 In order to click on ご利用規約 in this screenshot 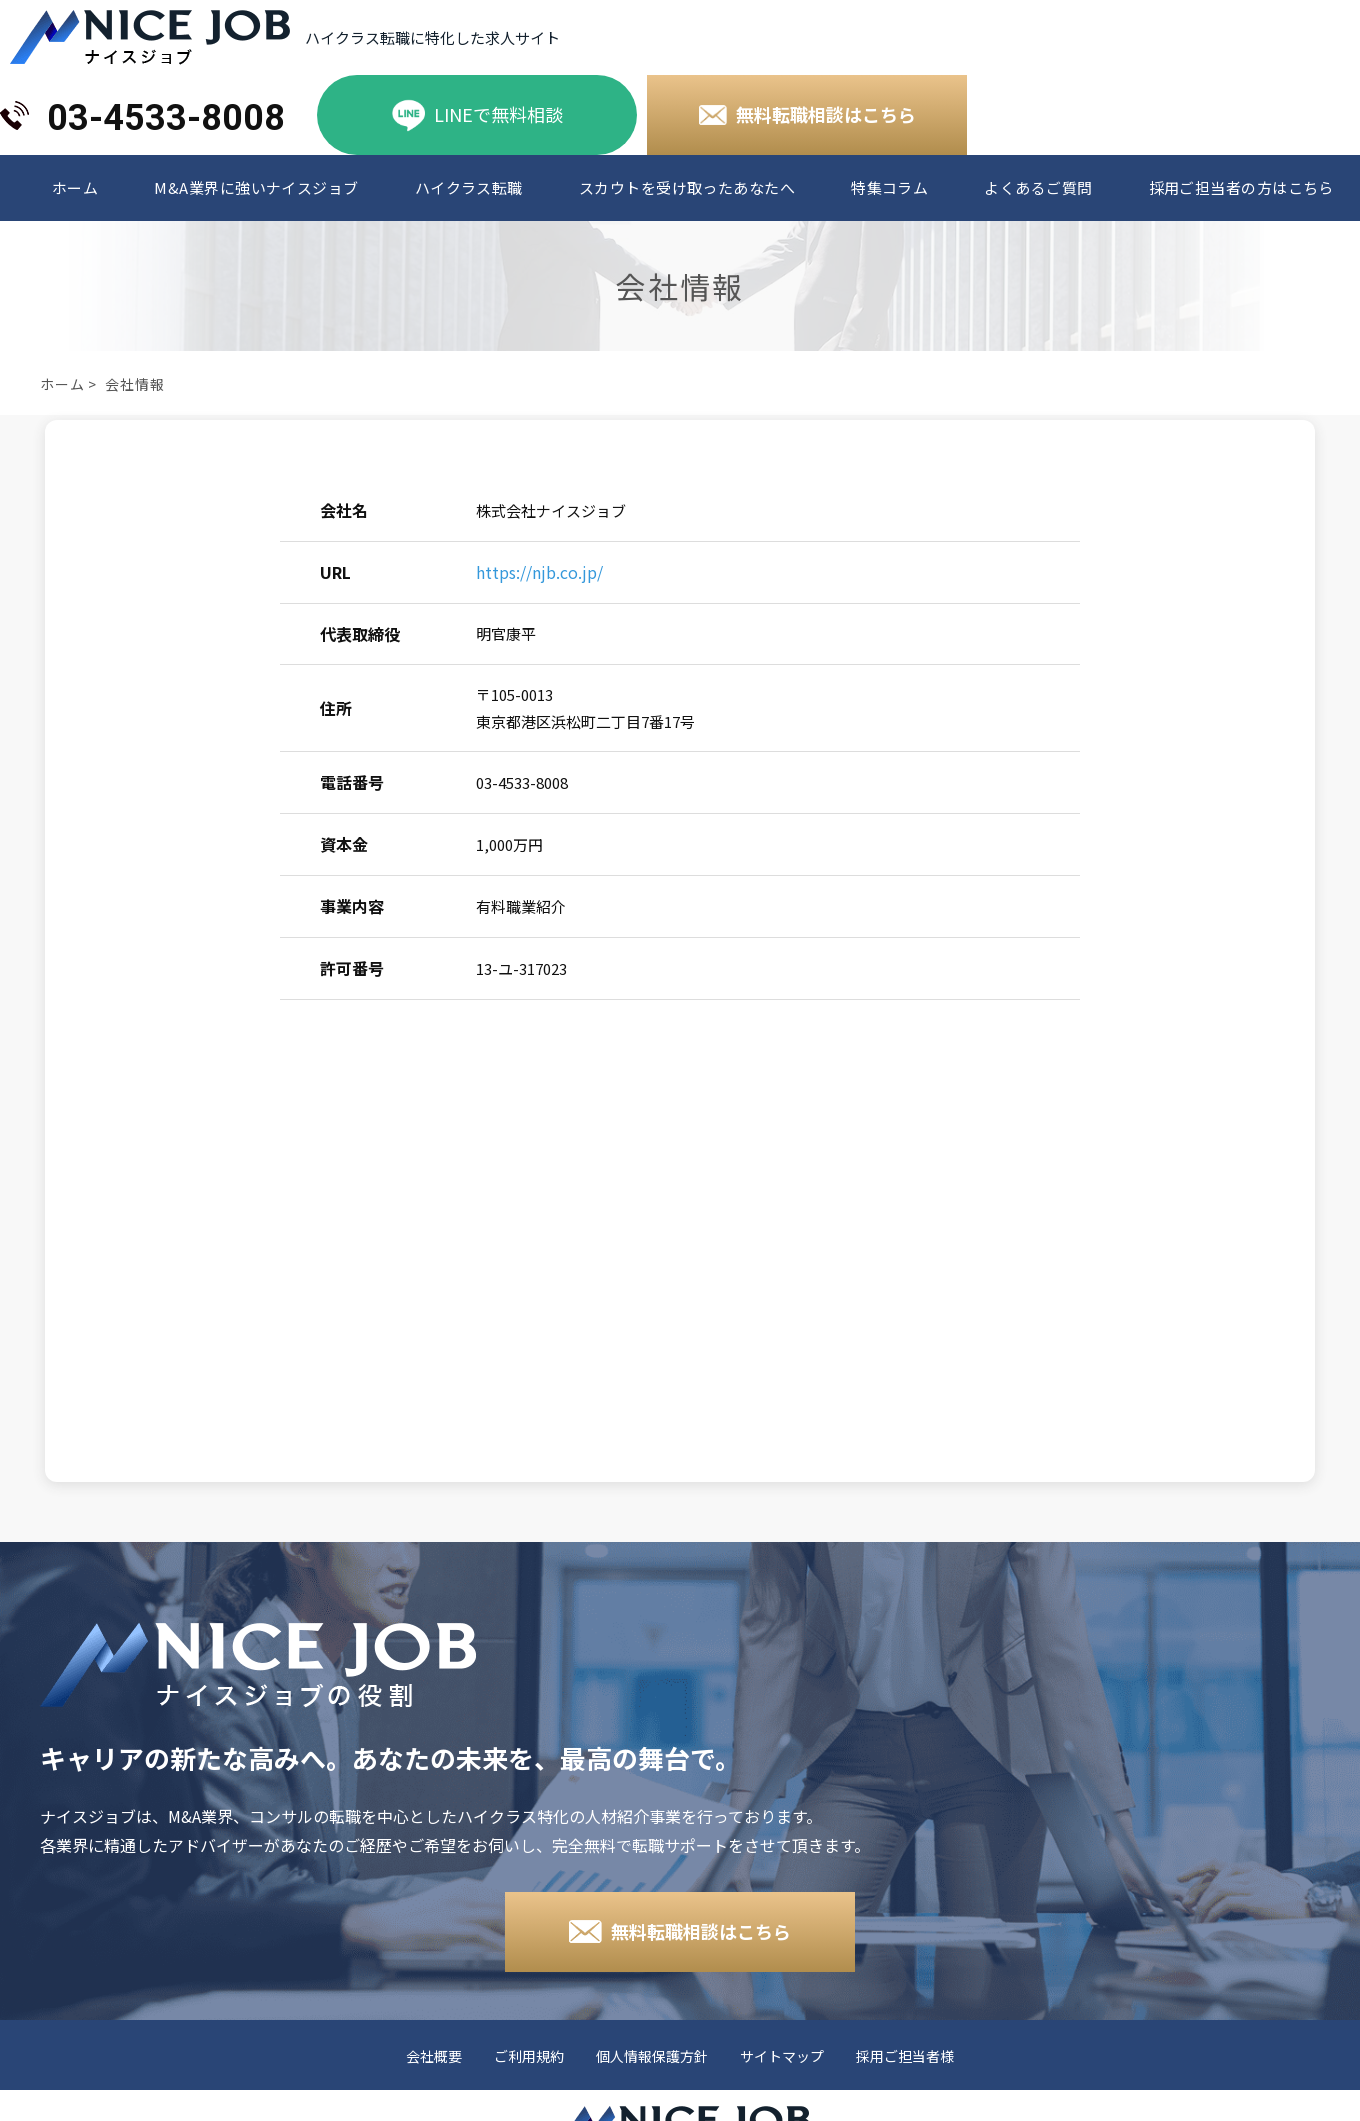, I will do `click(529, 2056)`.